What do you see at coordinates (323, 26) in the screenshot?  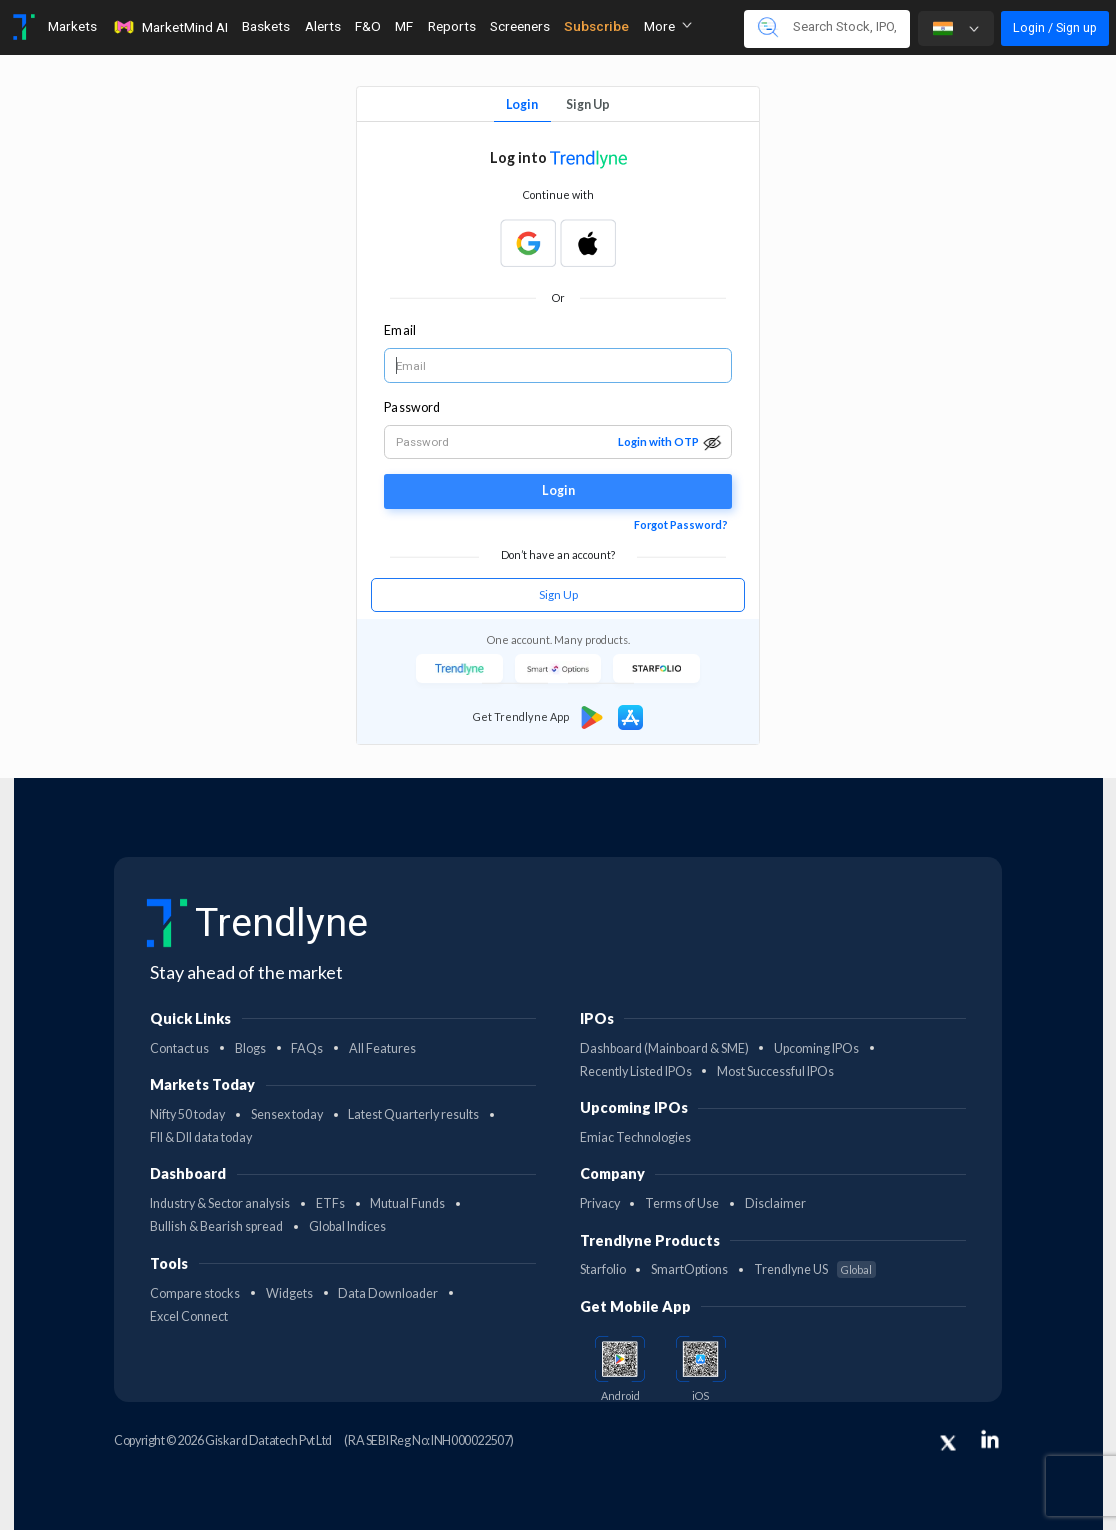 I see `Alerts [Toggle navigation]` at bounding box center [323, 26].